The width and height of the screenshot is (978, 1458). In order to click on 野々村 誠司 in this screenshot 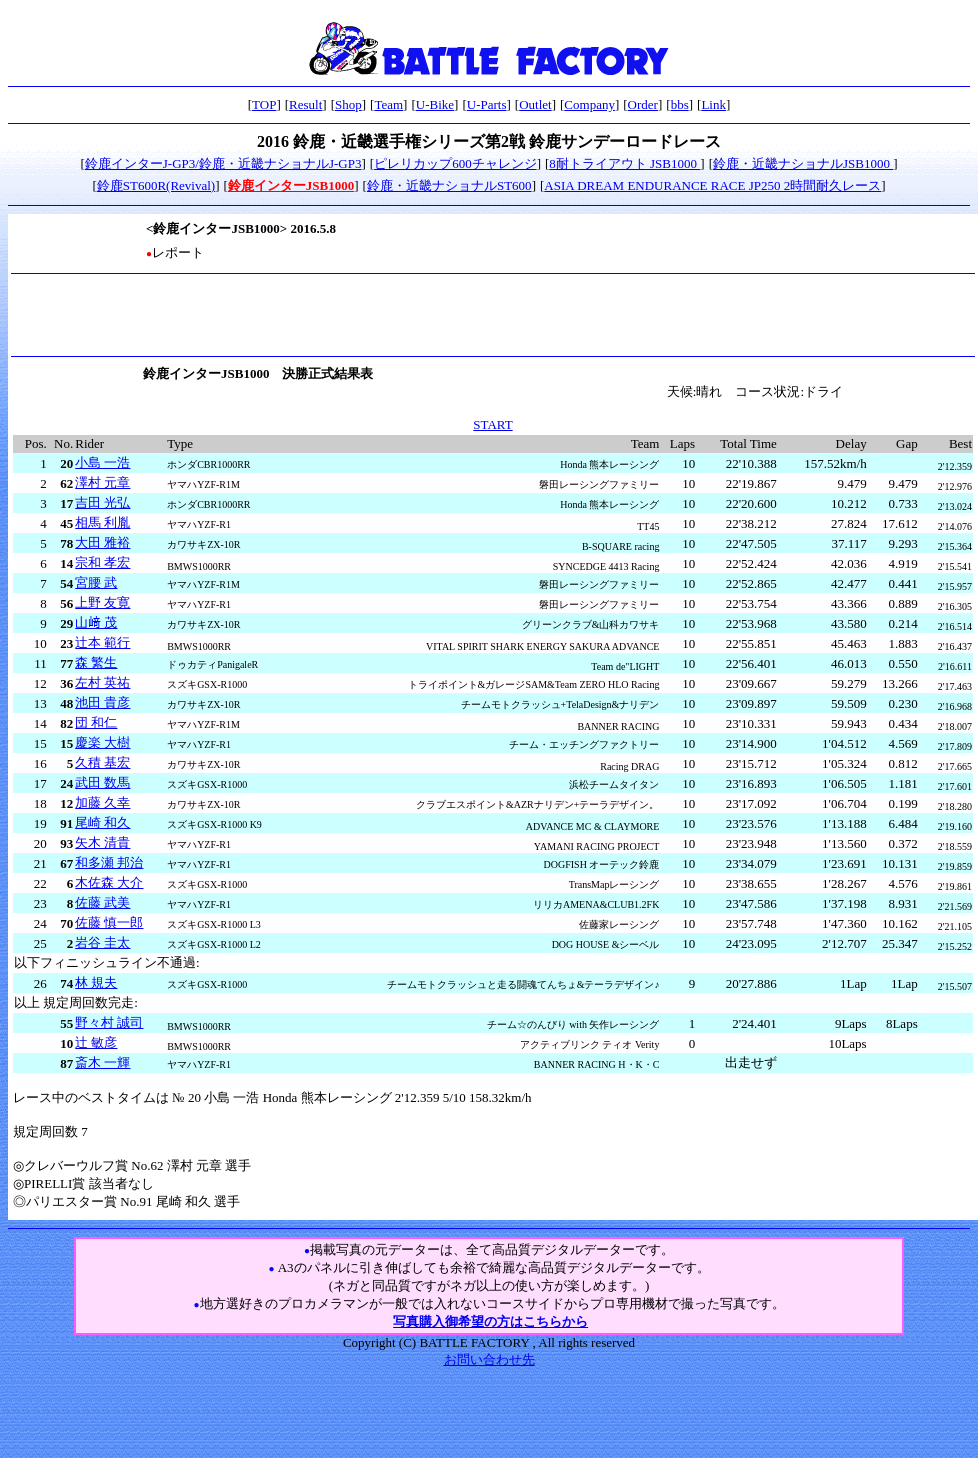, I will do `click(109, 1022)`.